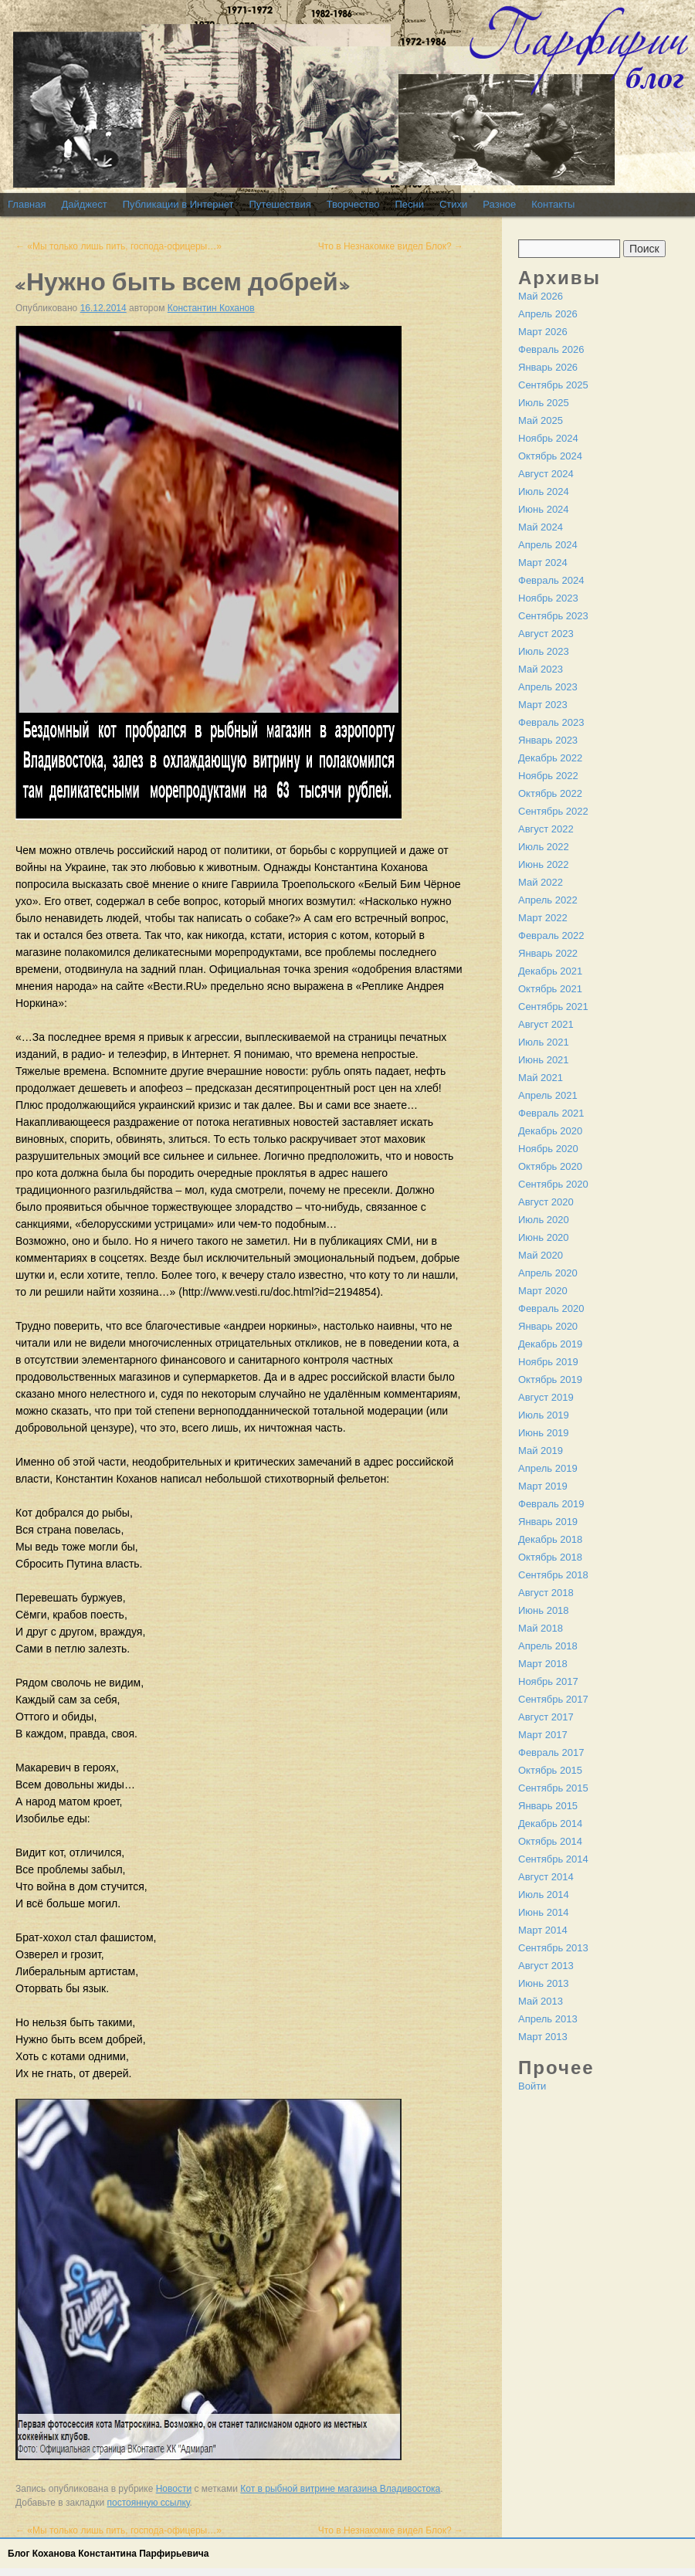 The image size is (695, 2576). What do you see at coordinates (550, 758) in the screenshot?
I see `Декабрь 2022` at bounding box center [550, 758].